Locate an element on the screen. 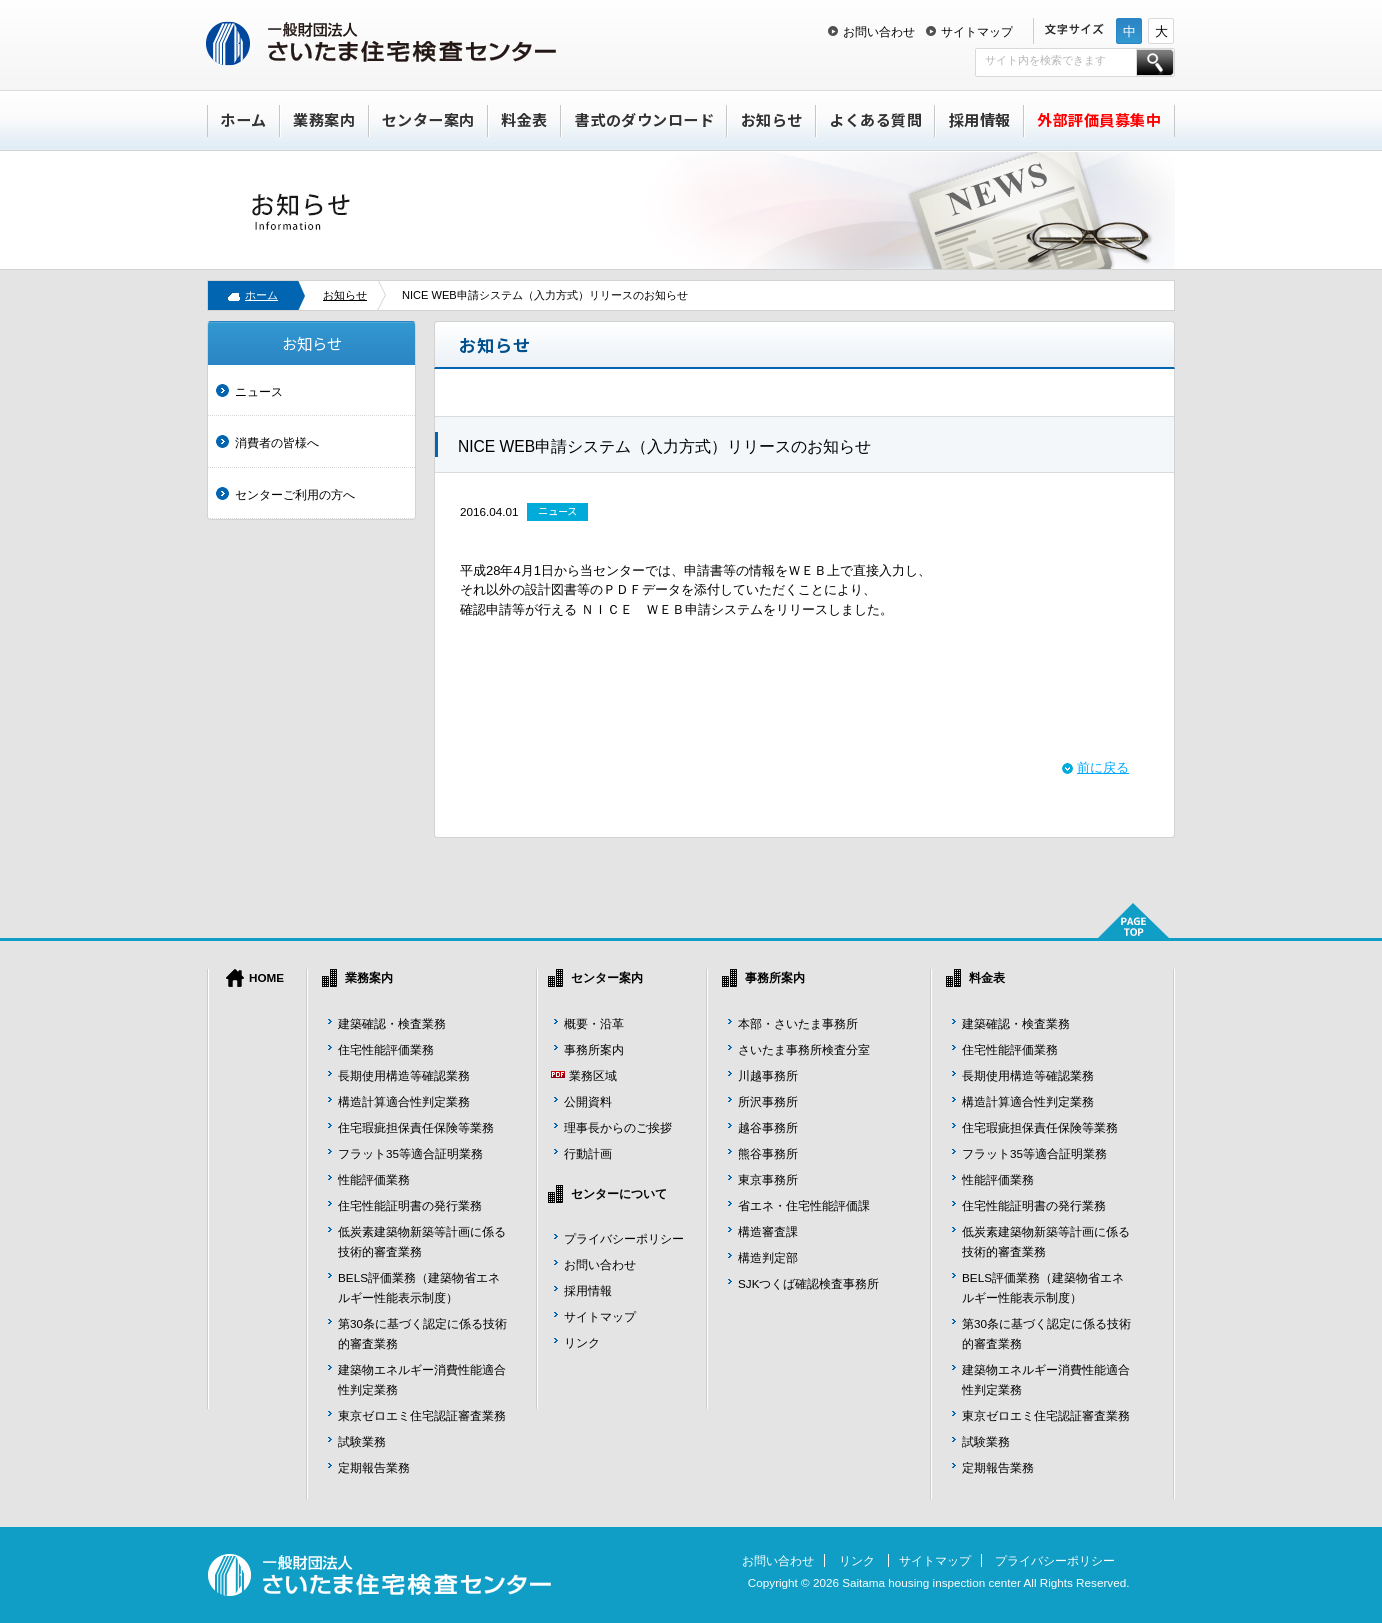 The height and width of the screenshot is (1623, 1382). 概要・沿革 is located at coordinates (594, 1023).